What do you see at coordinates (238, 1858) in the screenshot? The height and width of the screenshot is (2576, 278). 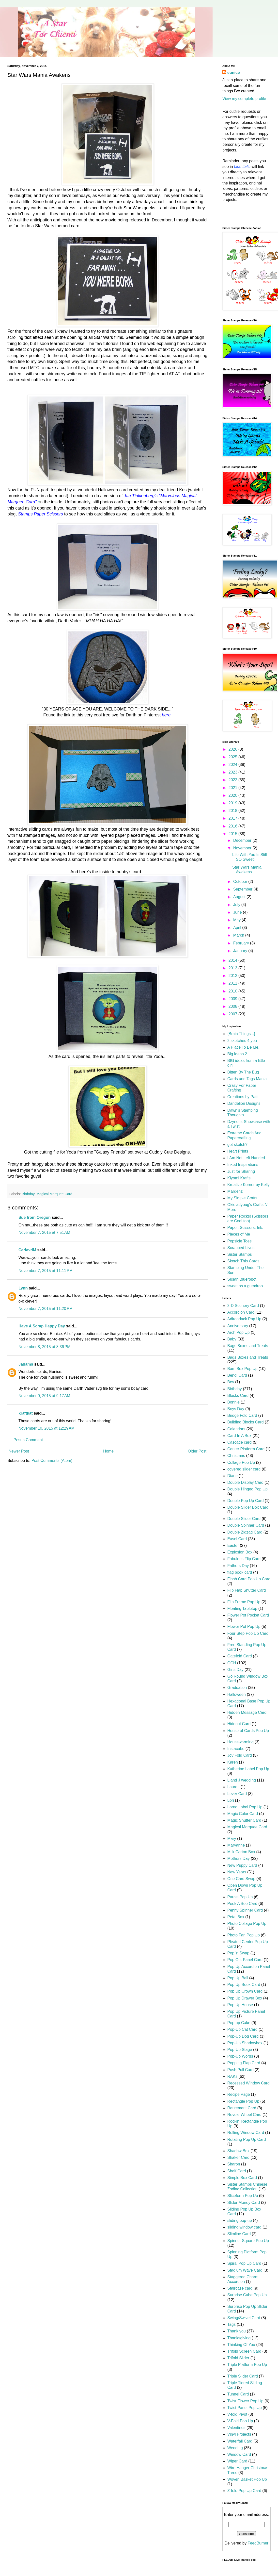 I see `Mothers Day` at bounding box center [238, 1858].